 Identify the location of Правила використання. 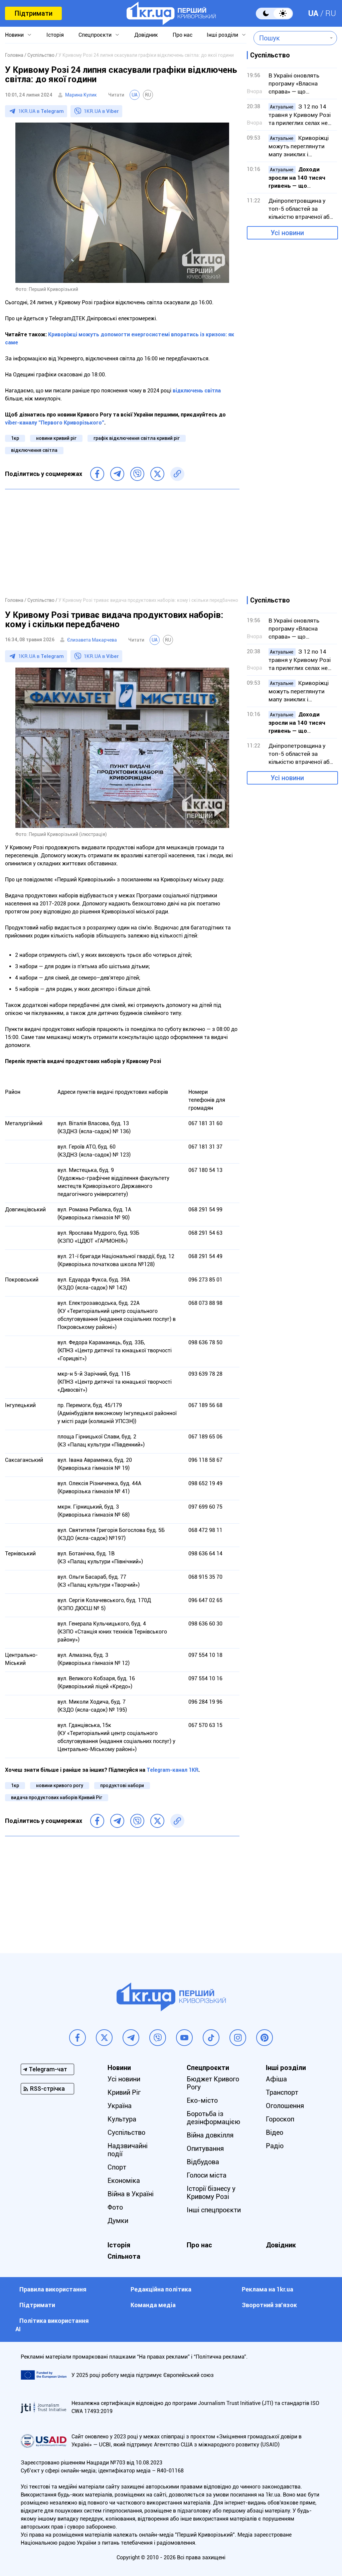
(53, 2289).